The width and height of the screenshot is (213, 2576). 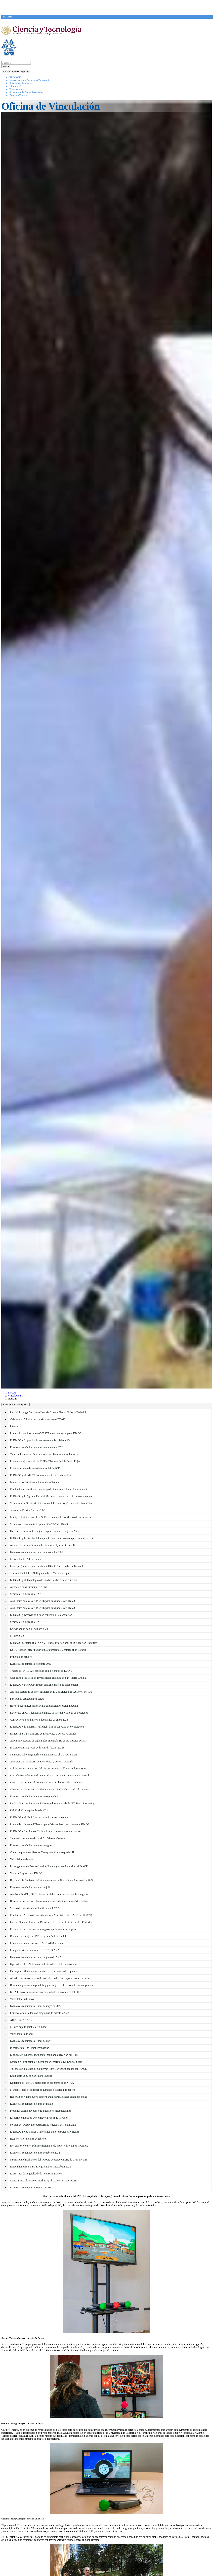 What do you see at coordinates (39, 1524) in the screenshot?
I see `Se realizó la ceremonia de graduación 2022 del INAOE` at bounding box center [39, 1524].